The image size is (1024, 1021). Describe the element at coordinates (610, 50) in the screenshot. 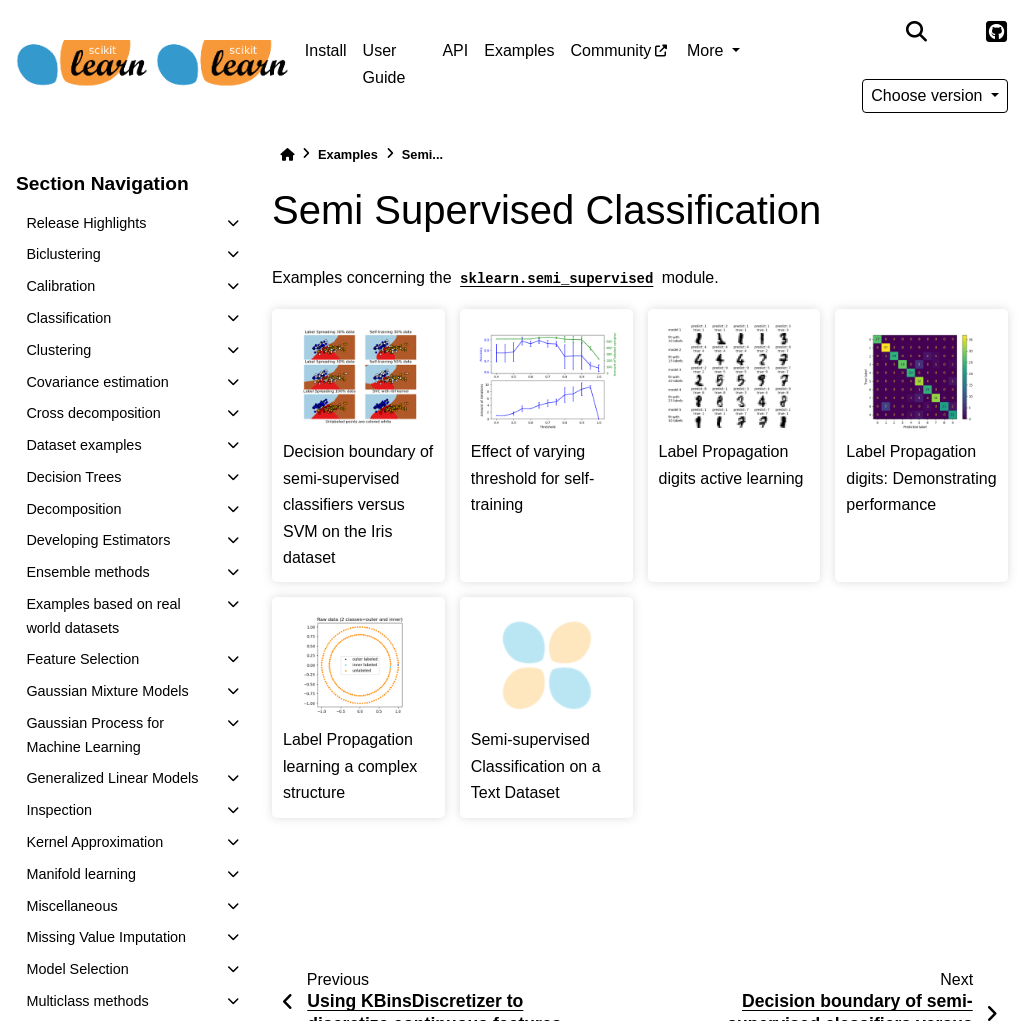

I see `Community` at that location.